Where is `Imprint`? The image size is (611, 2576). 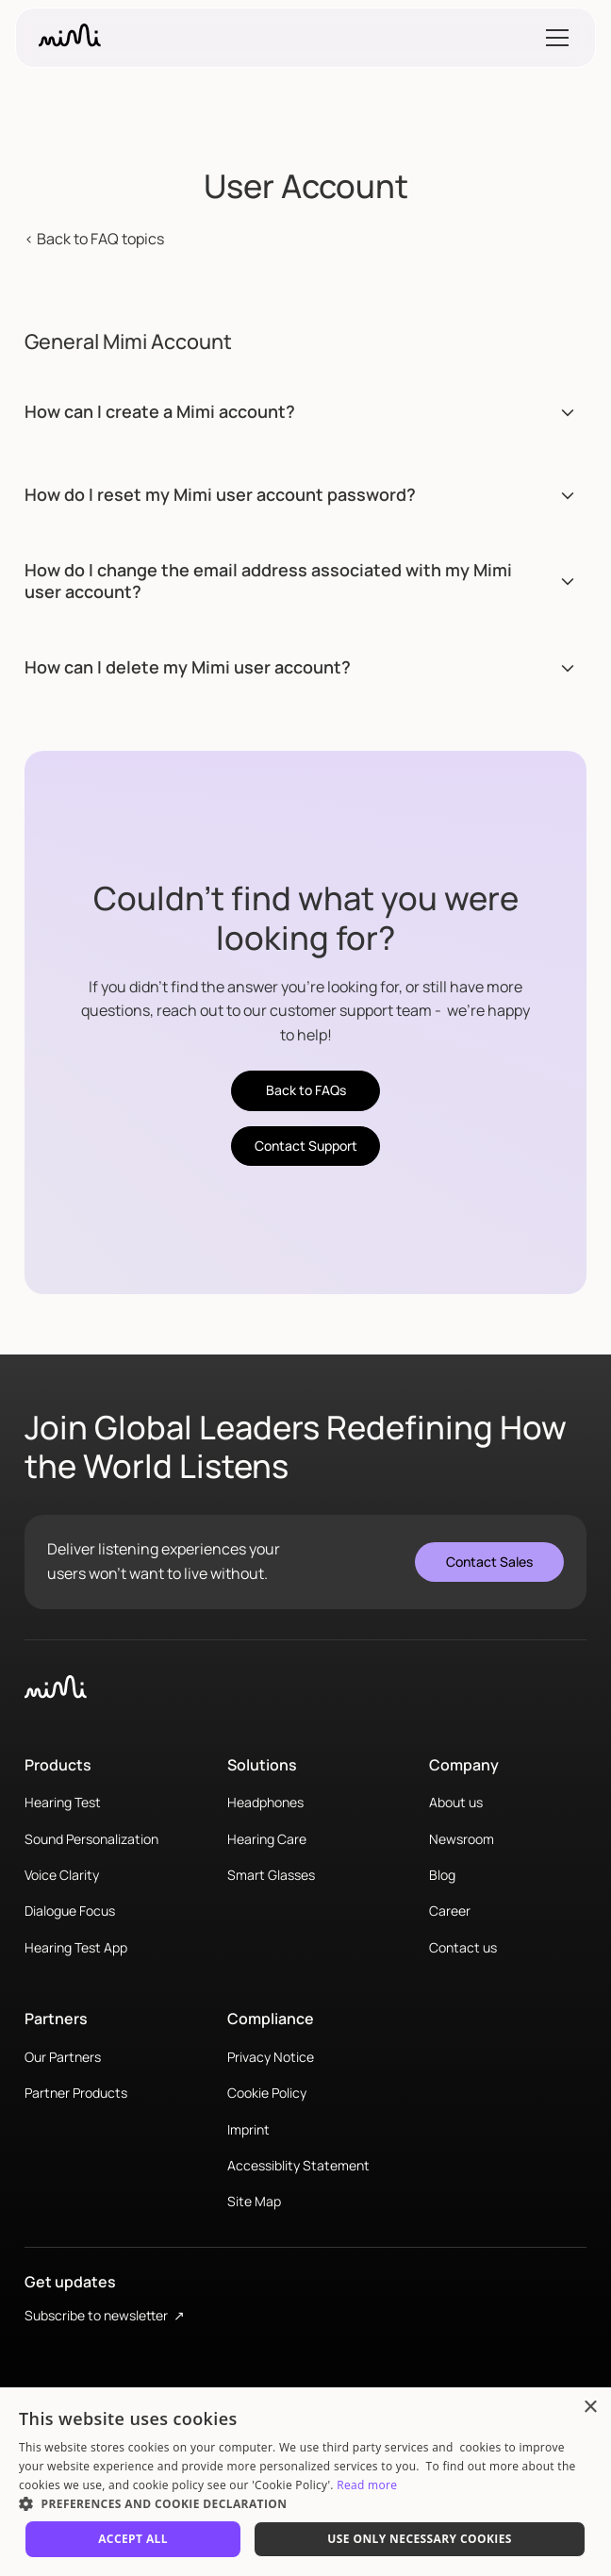
Imprint is located at coordinates (248, 2129).